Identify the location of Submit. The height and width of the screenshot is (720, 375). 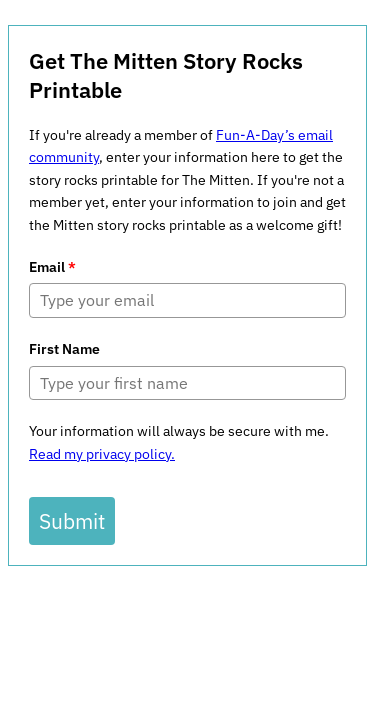
(72, 521).